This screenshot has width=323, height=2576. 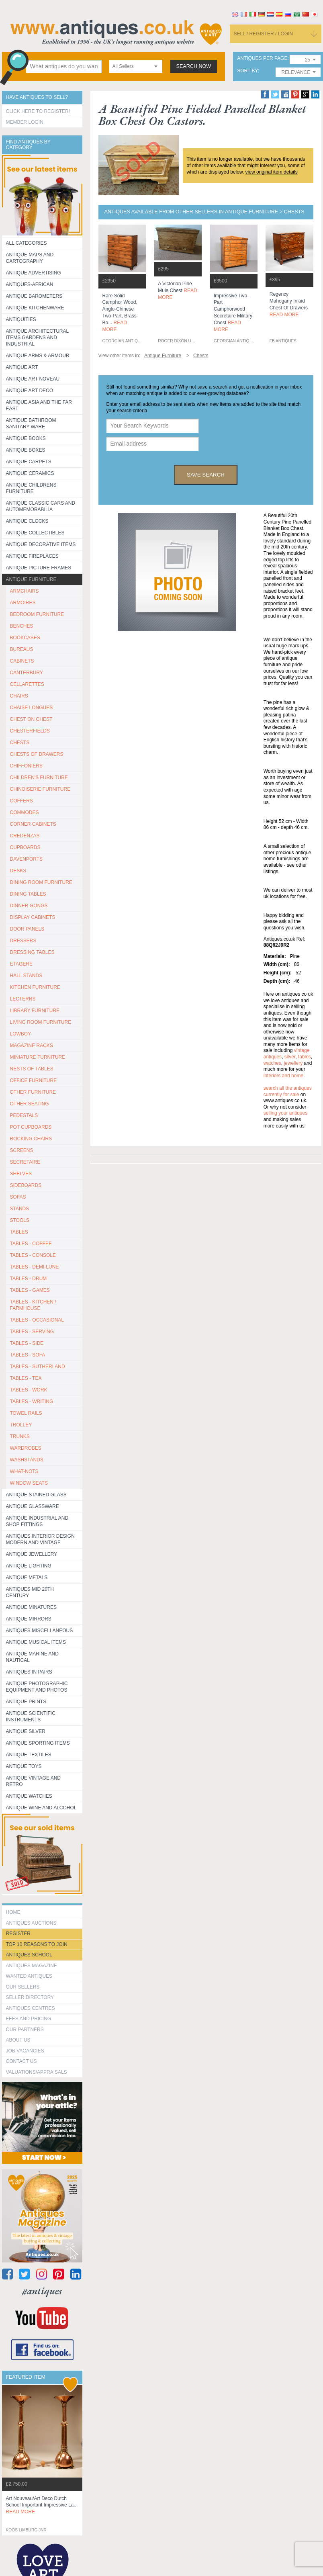 I want to click on Antique Art Noveau, so click(x=33, y=379).